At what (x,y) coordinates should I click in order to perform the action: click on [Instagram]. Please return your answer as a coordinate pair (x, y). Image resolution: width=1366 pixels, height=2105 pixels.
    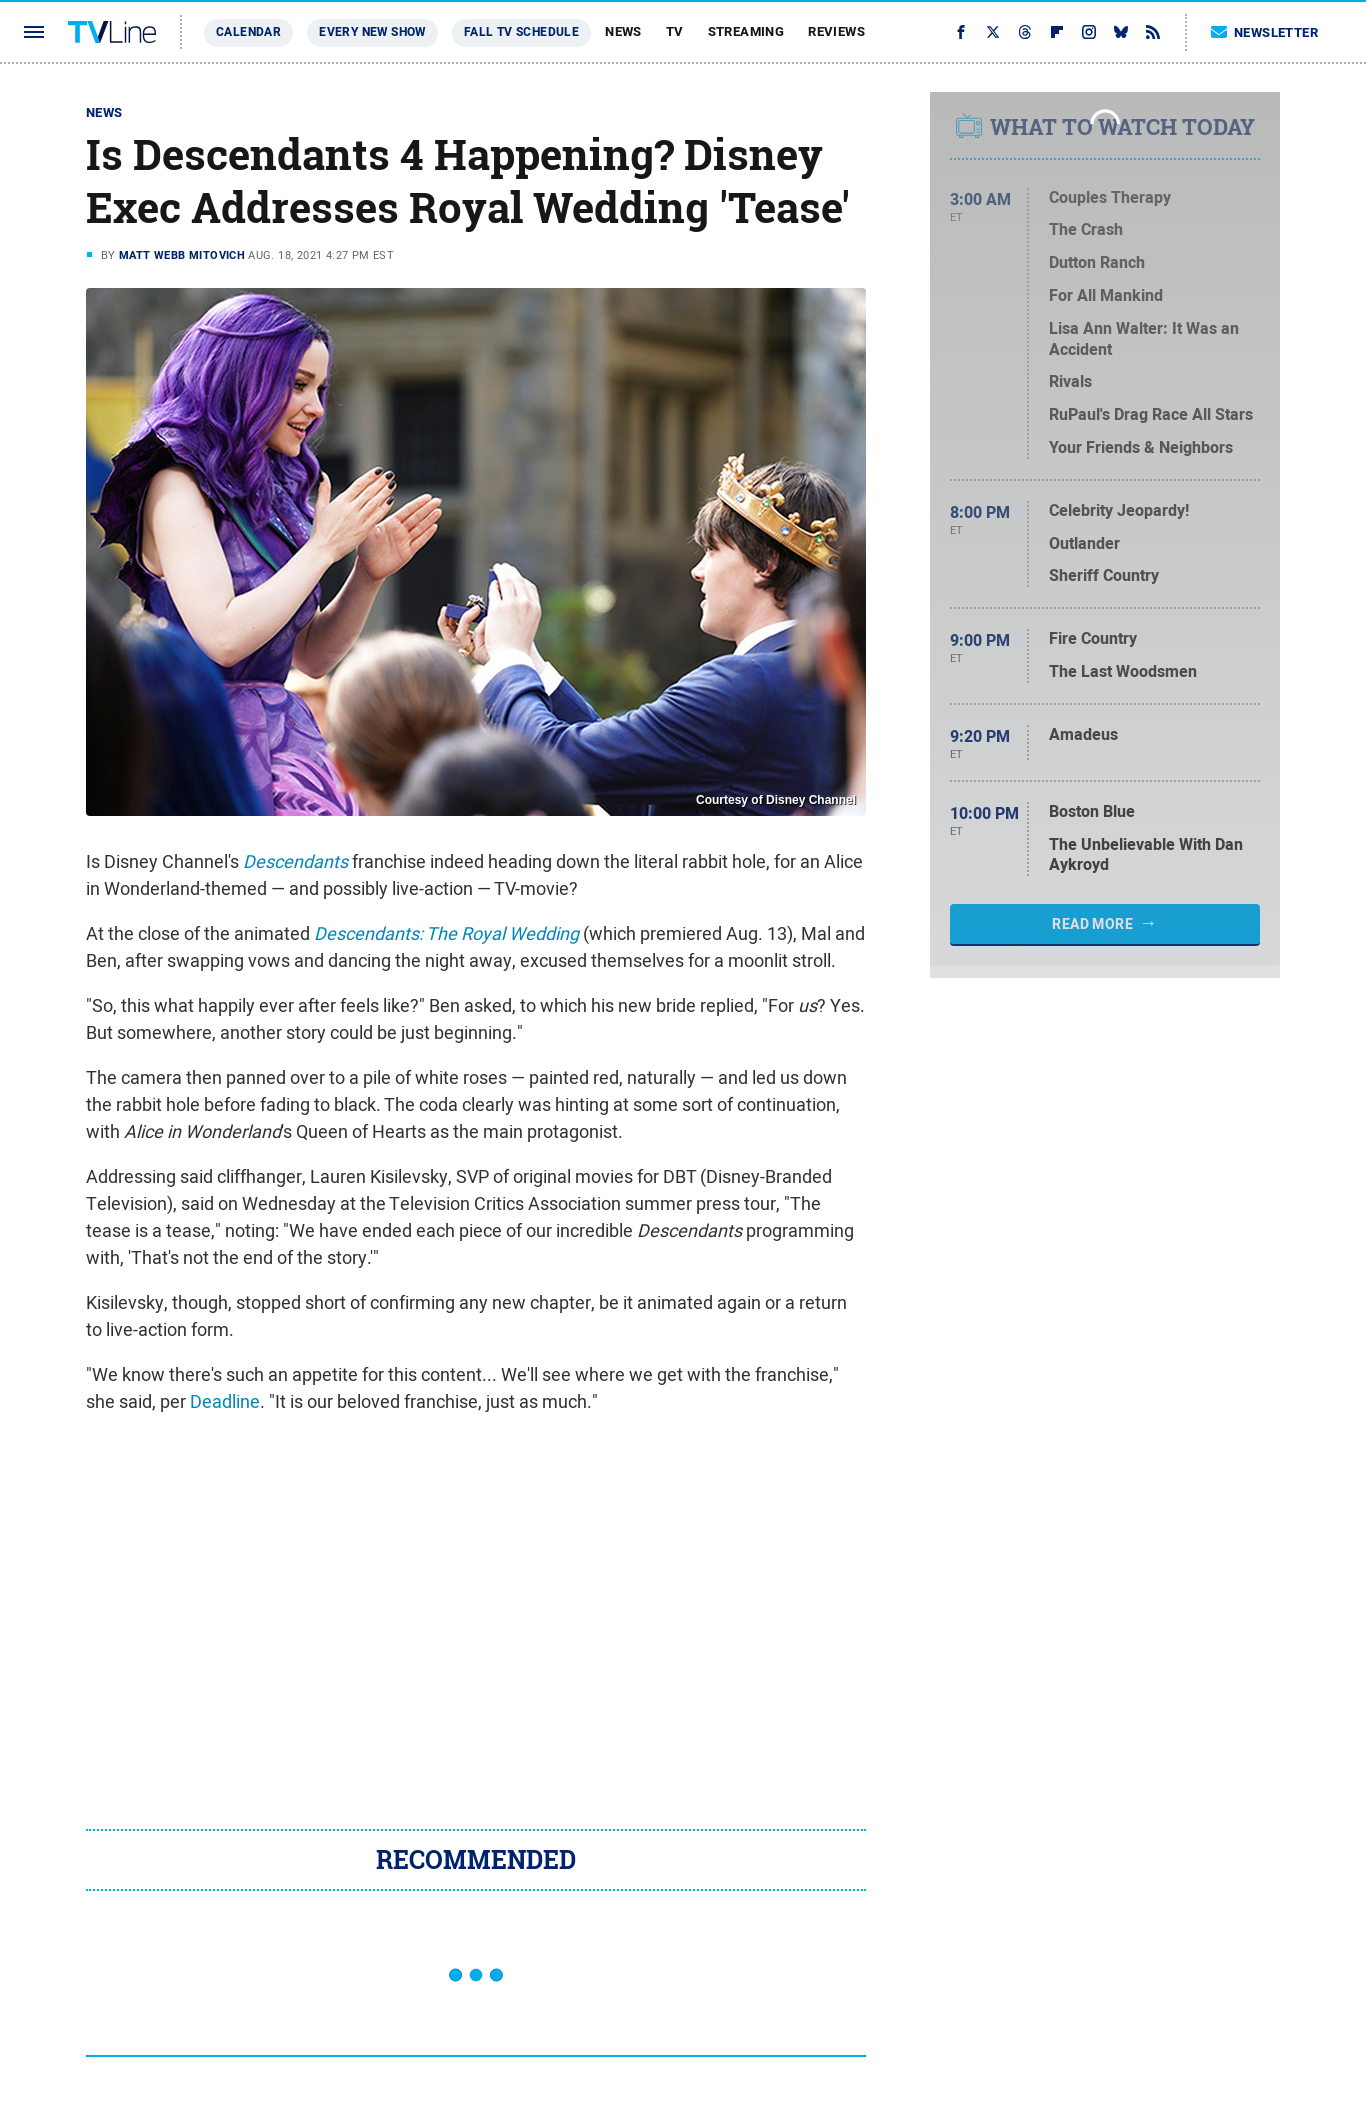
    Looking at the image, I should click on (1089, 32).